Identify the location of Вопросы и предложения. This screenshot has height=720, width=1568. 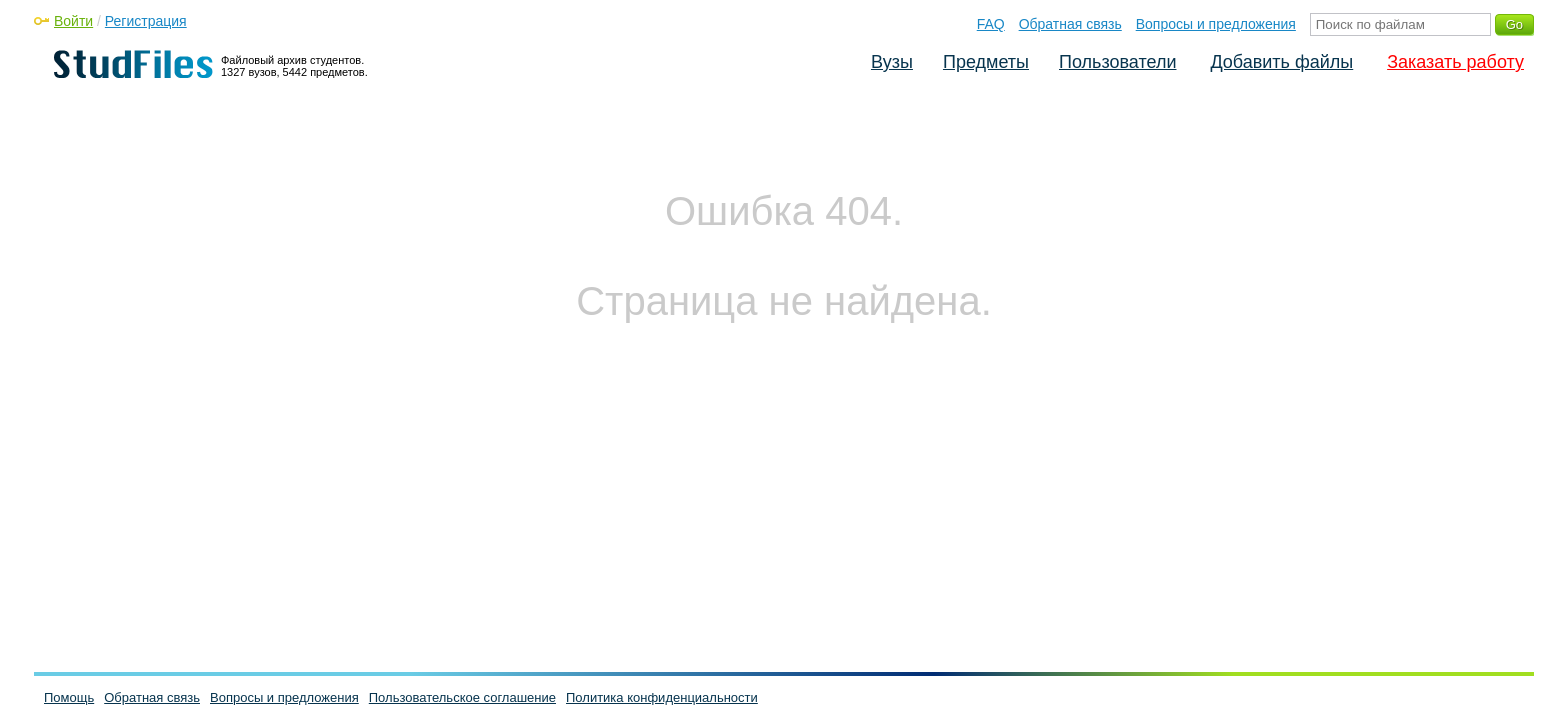
(1216, 24).